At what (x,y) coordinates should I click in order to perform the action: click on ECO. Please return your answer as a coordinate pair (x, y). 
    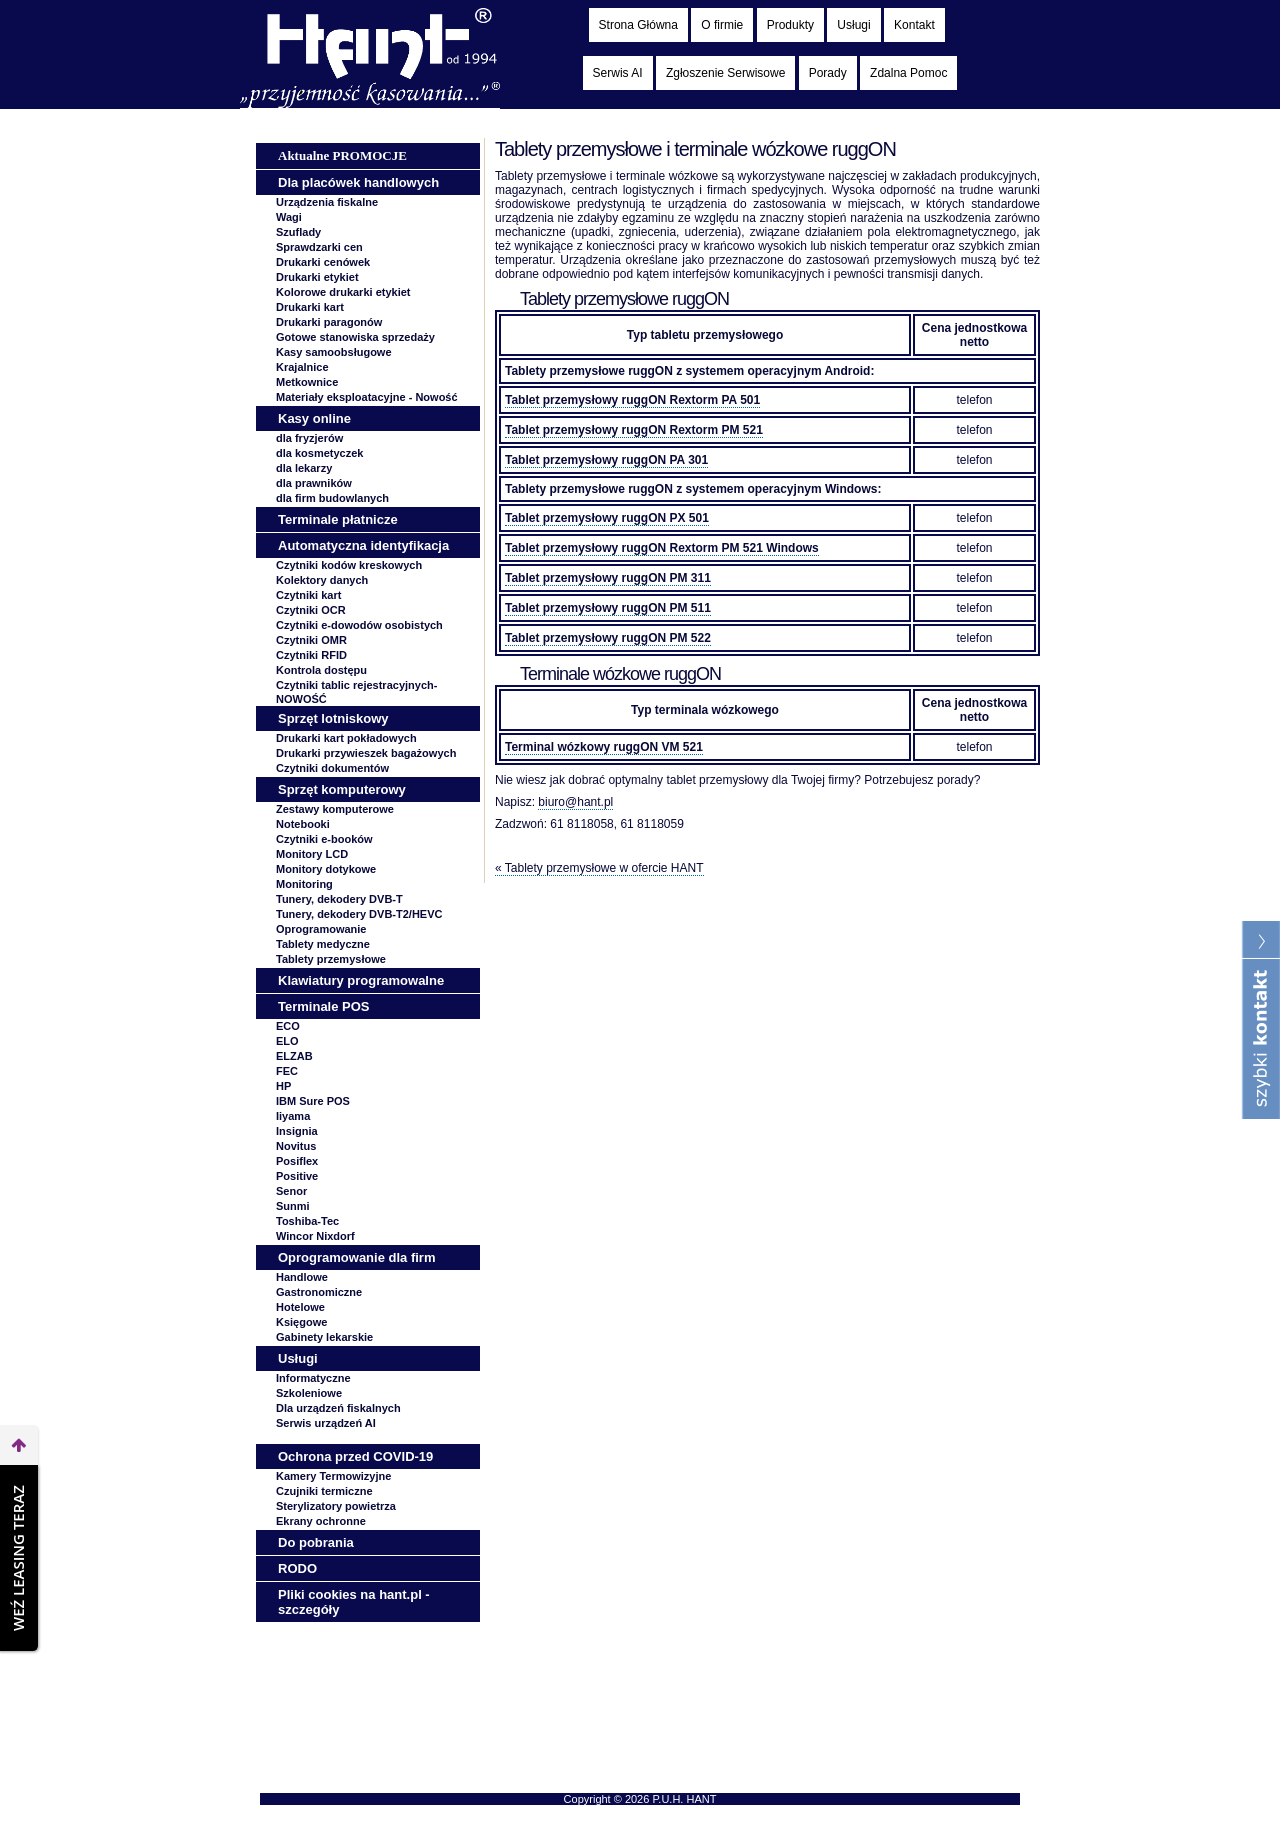
    Looking at the image, I should click on (288, 1026).